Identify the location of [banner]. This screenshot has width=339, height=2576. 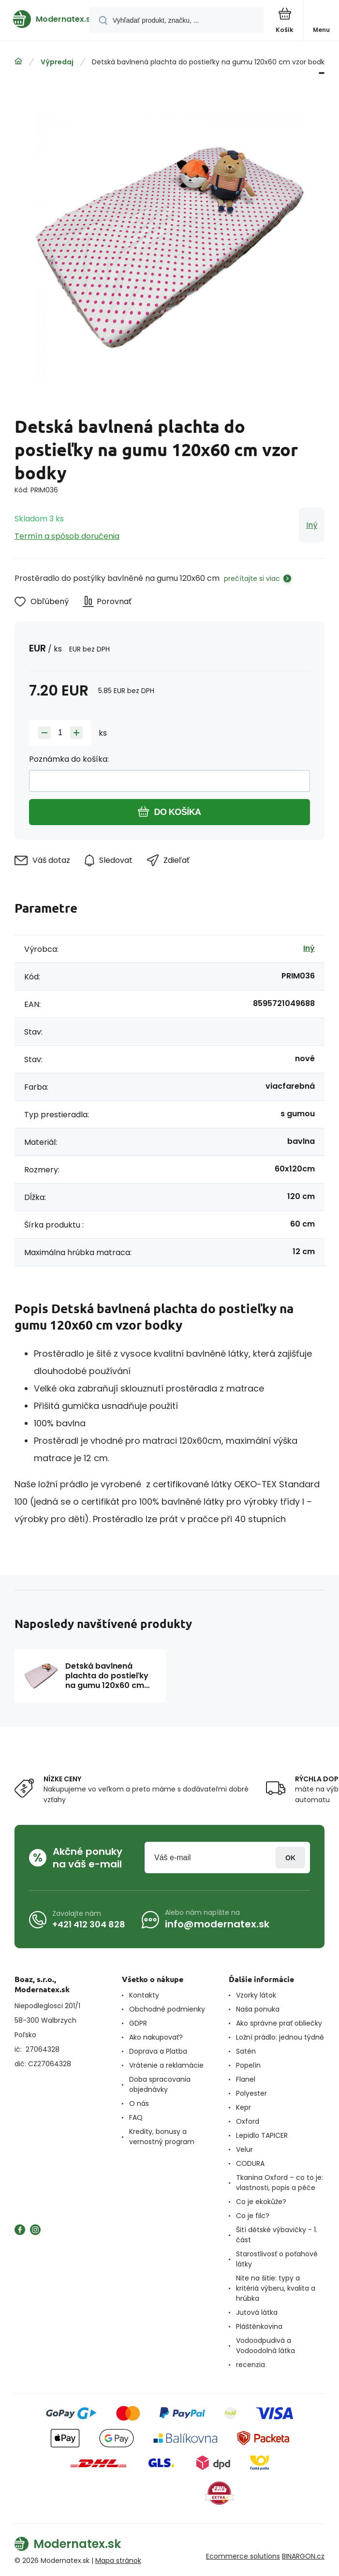
(45, 19).